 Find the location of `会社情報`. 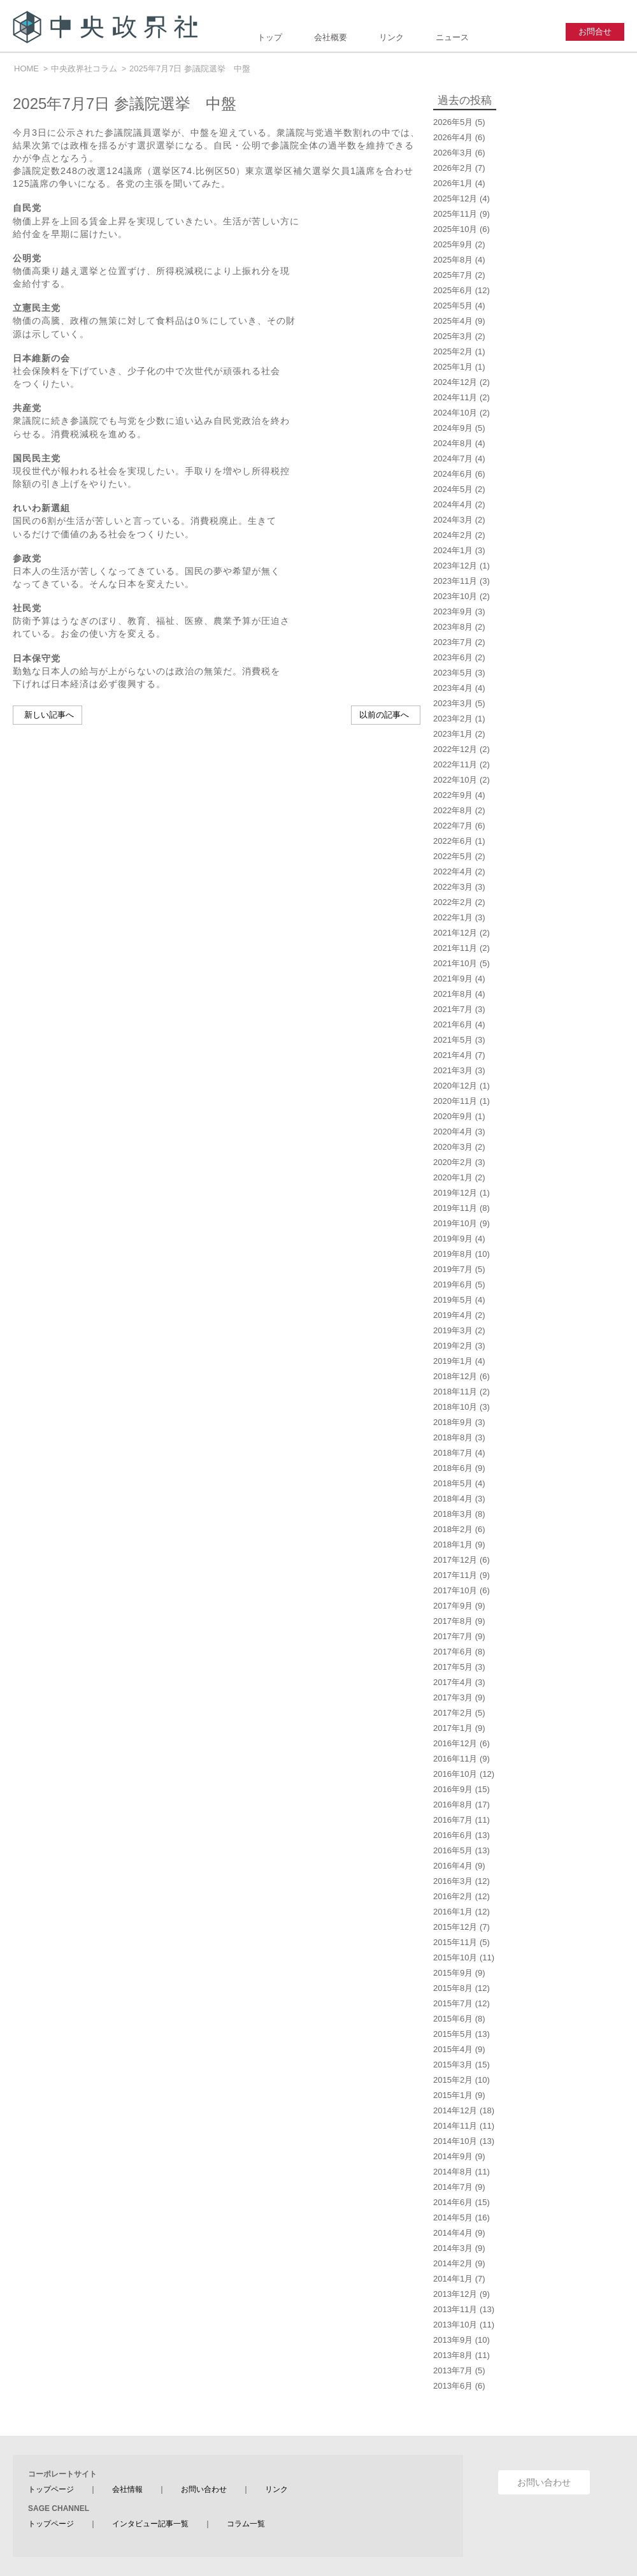

会社情報 is located at coordinates (127, 2489).